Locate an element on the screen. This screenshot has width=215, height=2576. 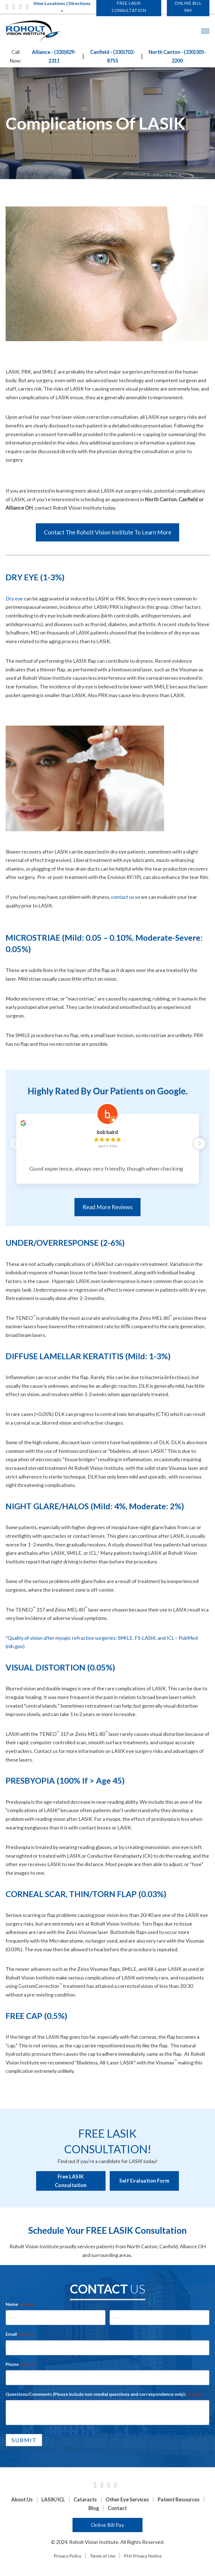
Blog is located at coordinates (93, 2511).